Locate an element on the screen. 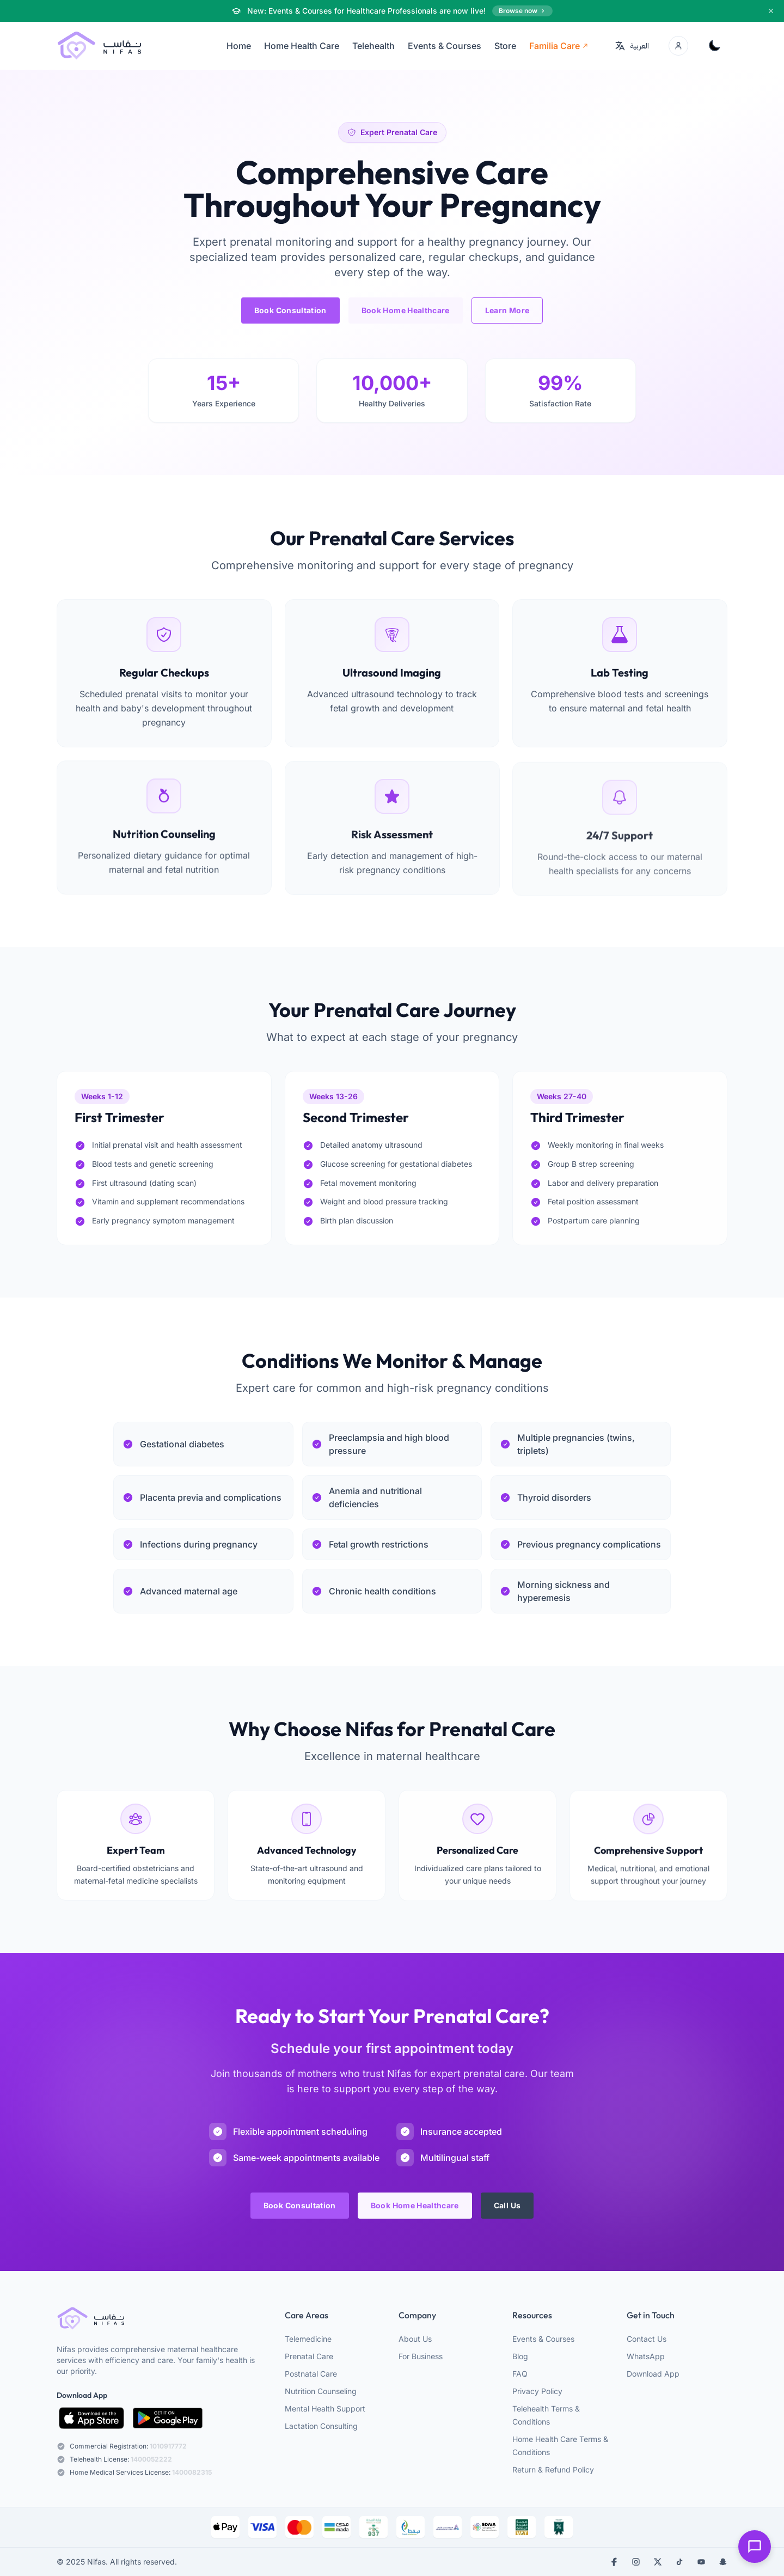 This screenshot has height=2576, width=784. Book Home Healthcare is located at coordinates (406, 310).